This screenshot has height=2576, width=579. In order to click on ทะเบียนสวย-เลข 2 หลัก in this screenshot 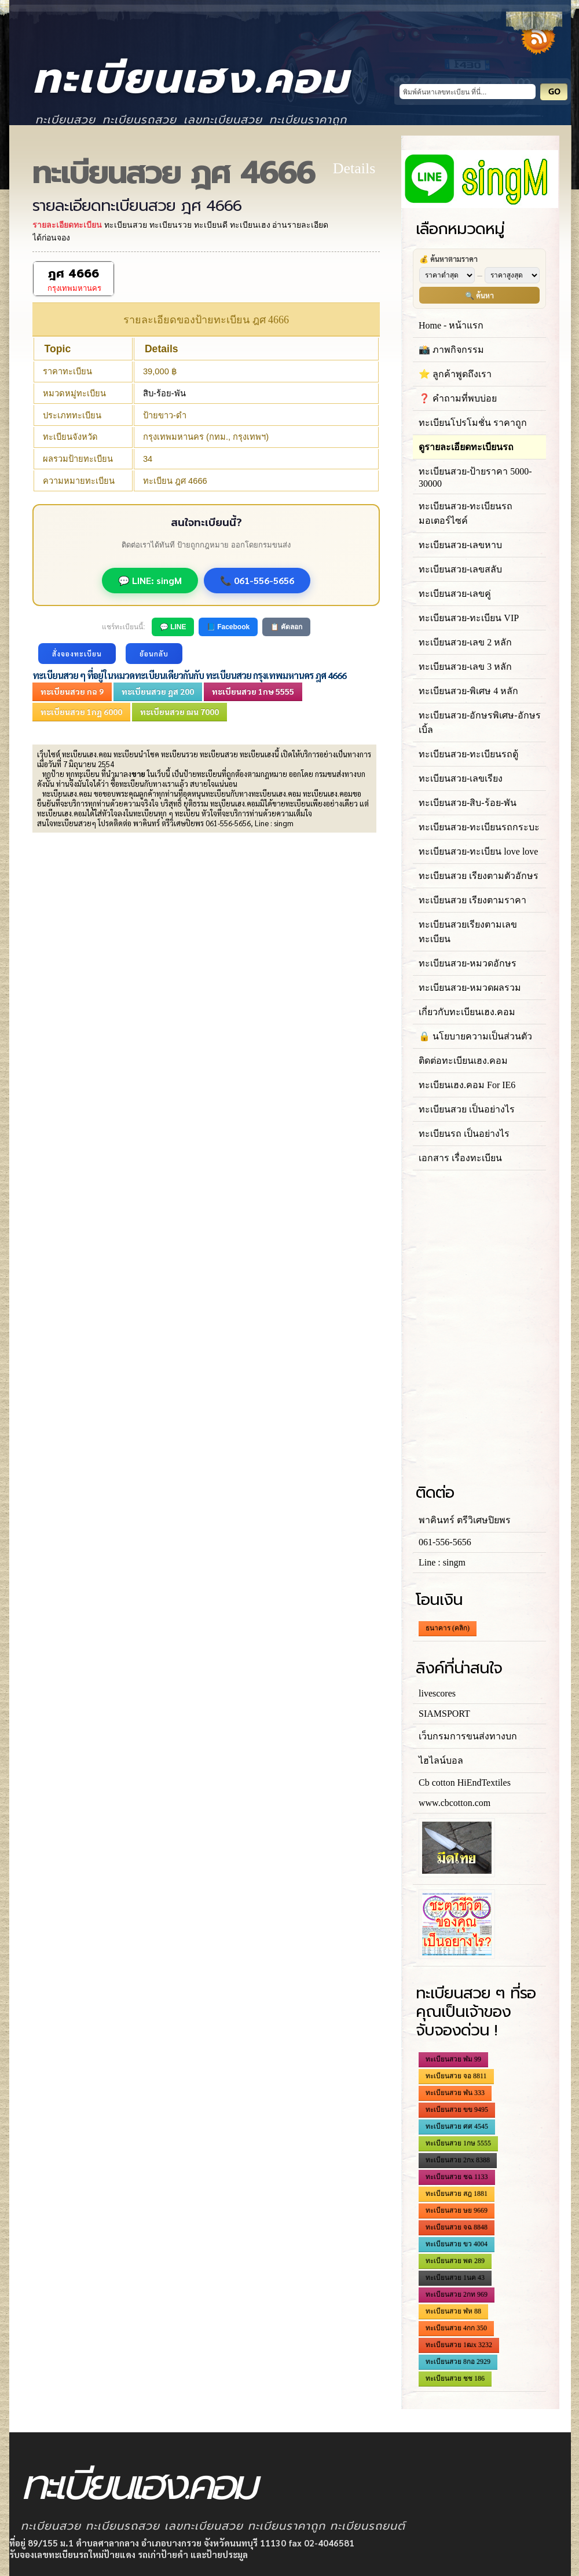, I will do `click(465, 642)`.